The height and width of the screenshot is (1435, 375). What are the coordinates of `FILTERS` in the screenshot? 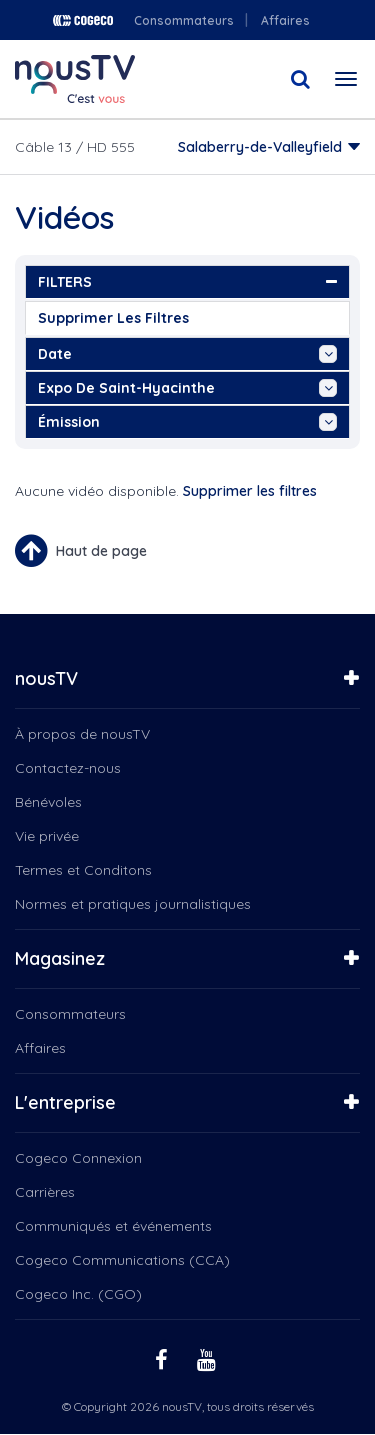 It's located at (187, 282).